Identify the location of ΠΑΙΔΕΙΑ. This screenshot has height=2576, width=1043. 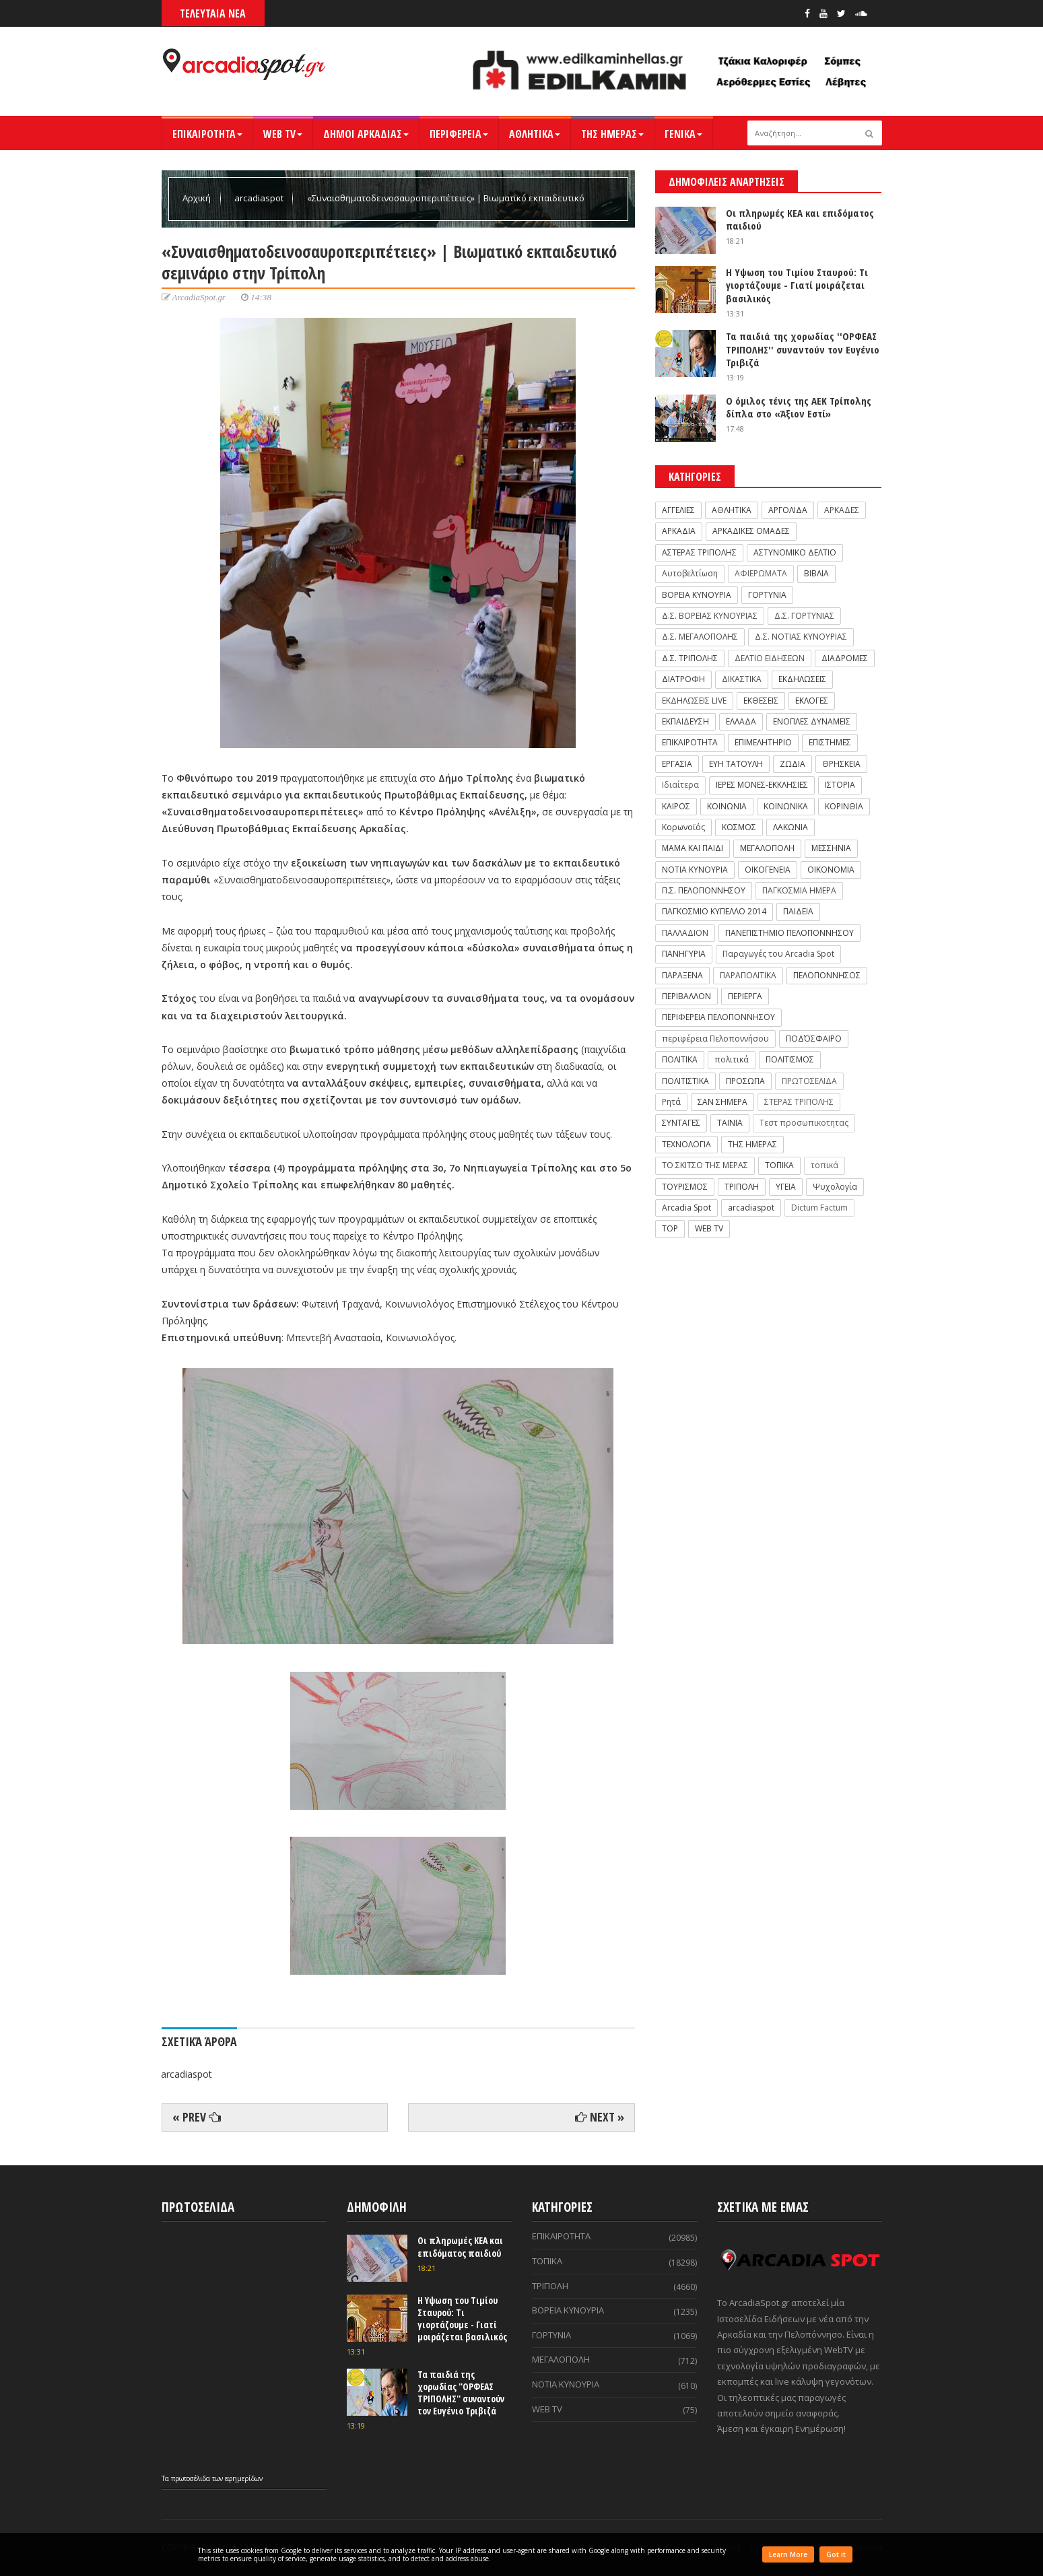
(798, 911).